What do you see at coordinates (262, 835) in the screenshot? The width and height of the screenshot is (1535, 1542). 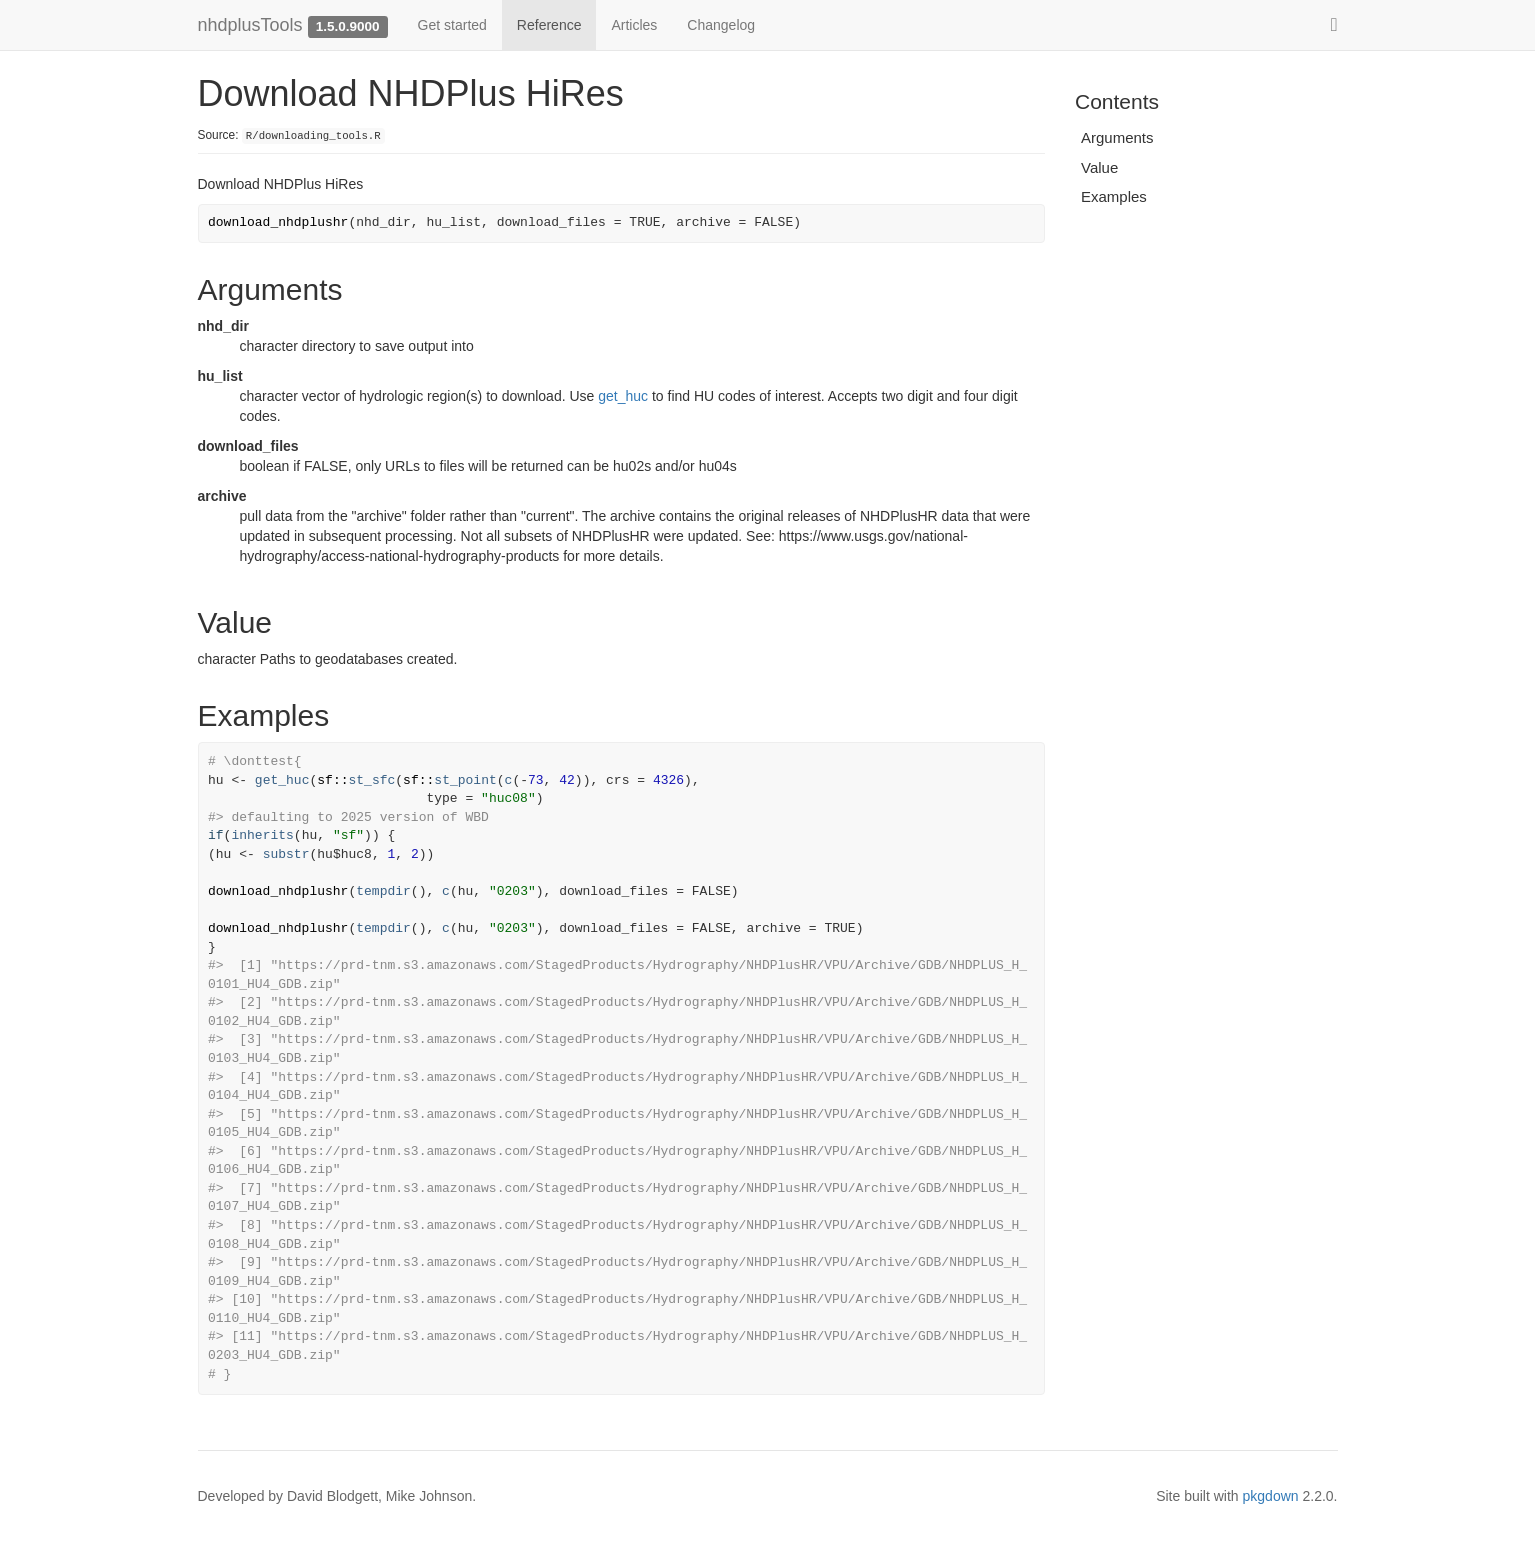 I see `inherits` at bounding box center [262, 835].